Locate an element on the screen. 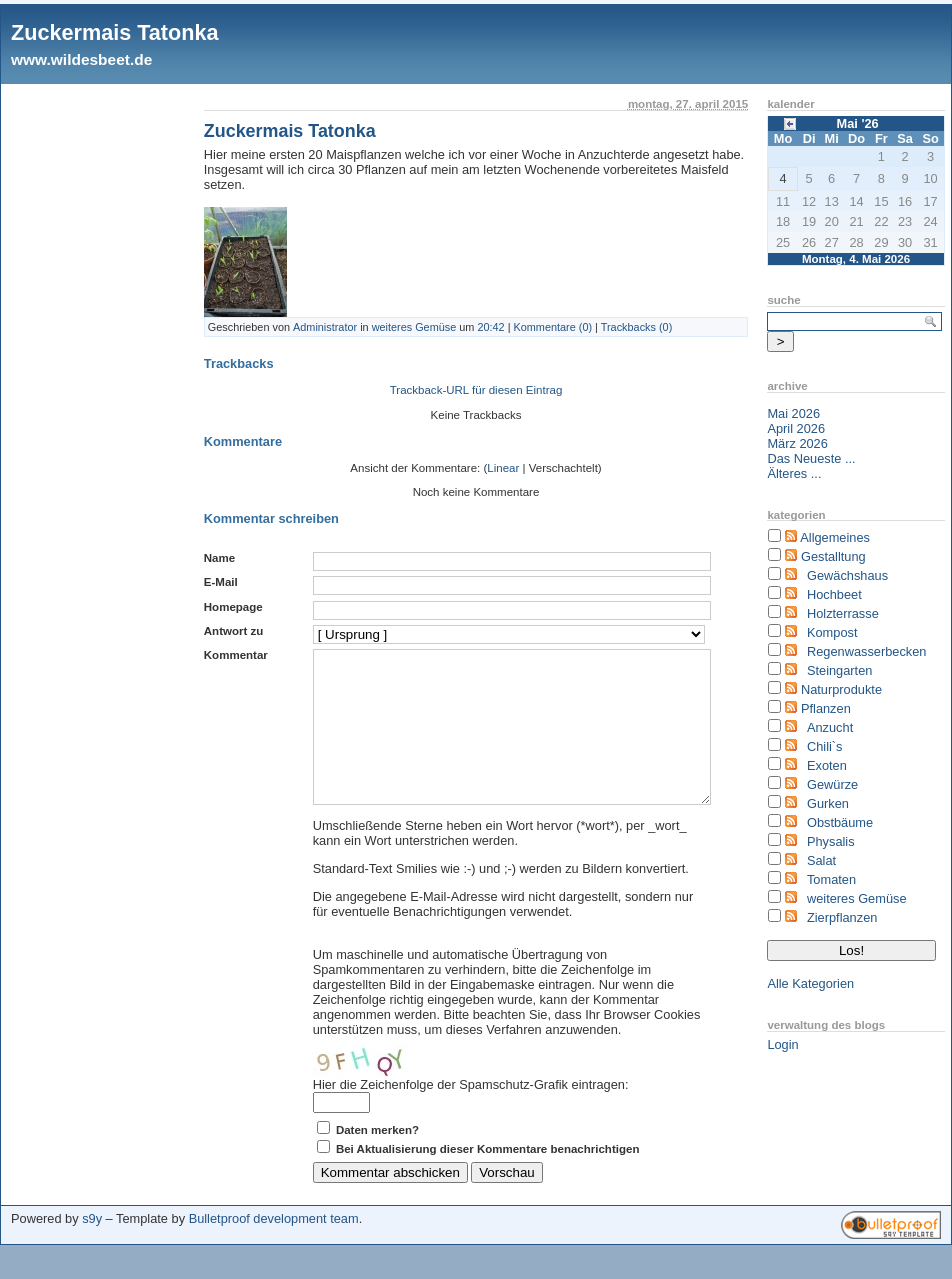 The width and height of the screenshot is (952, 1279). Homepage is located at coordinates (233, 607).